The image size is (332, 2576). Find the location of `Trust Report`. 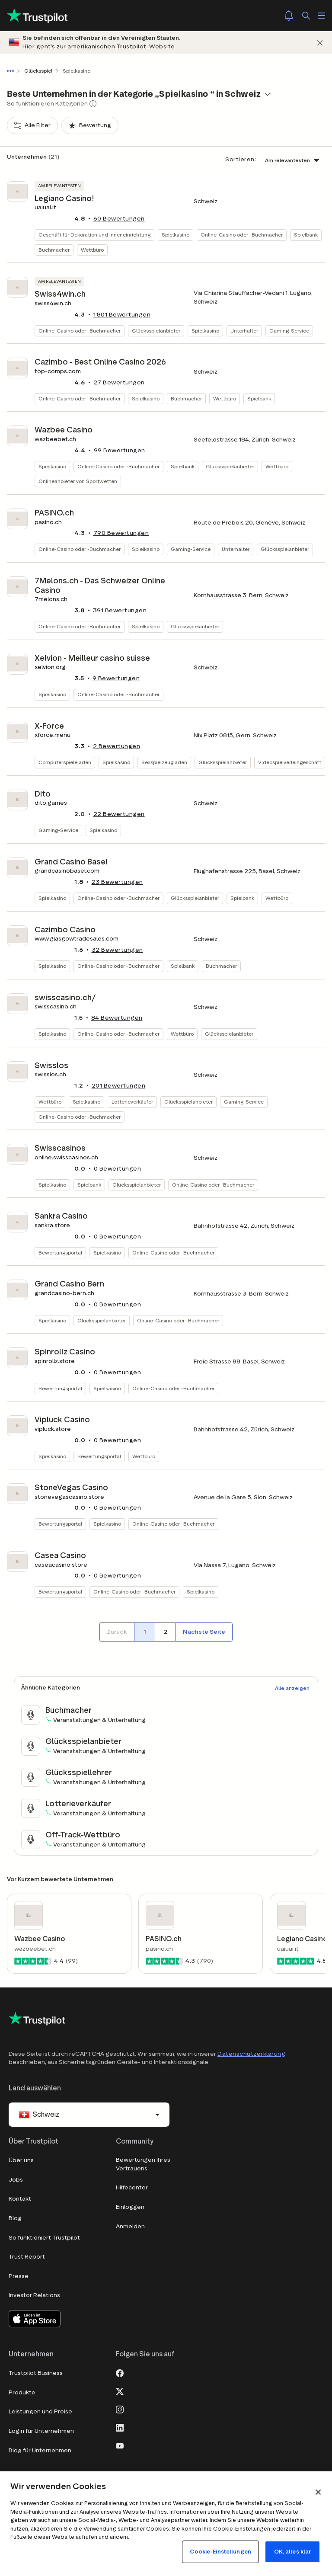

Trust Report is located at coordinates (27, 2256).